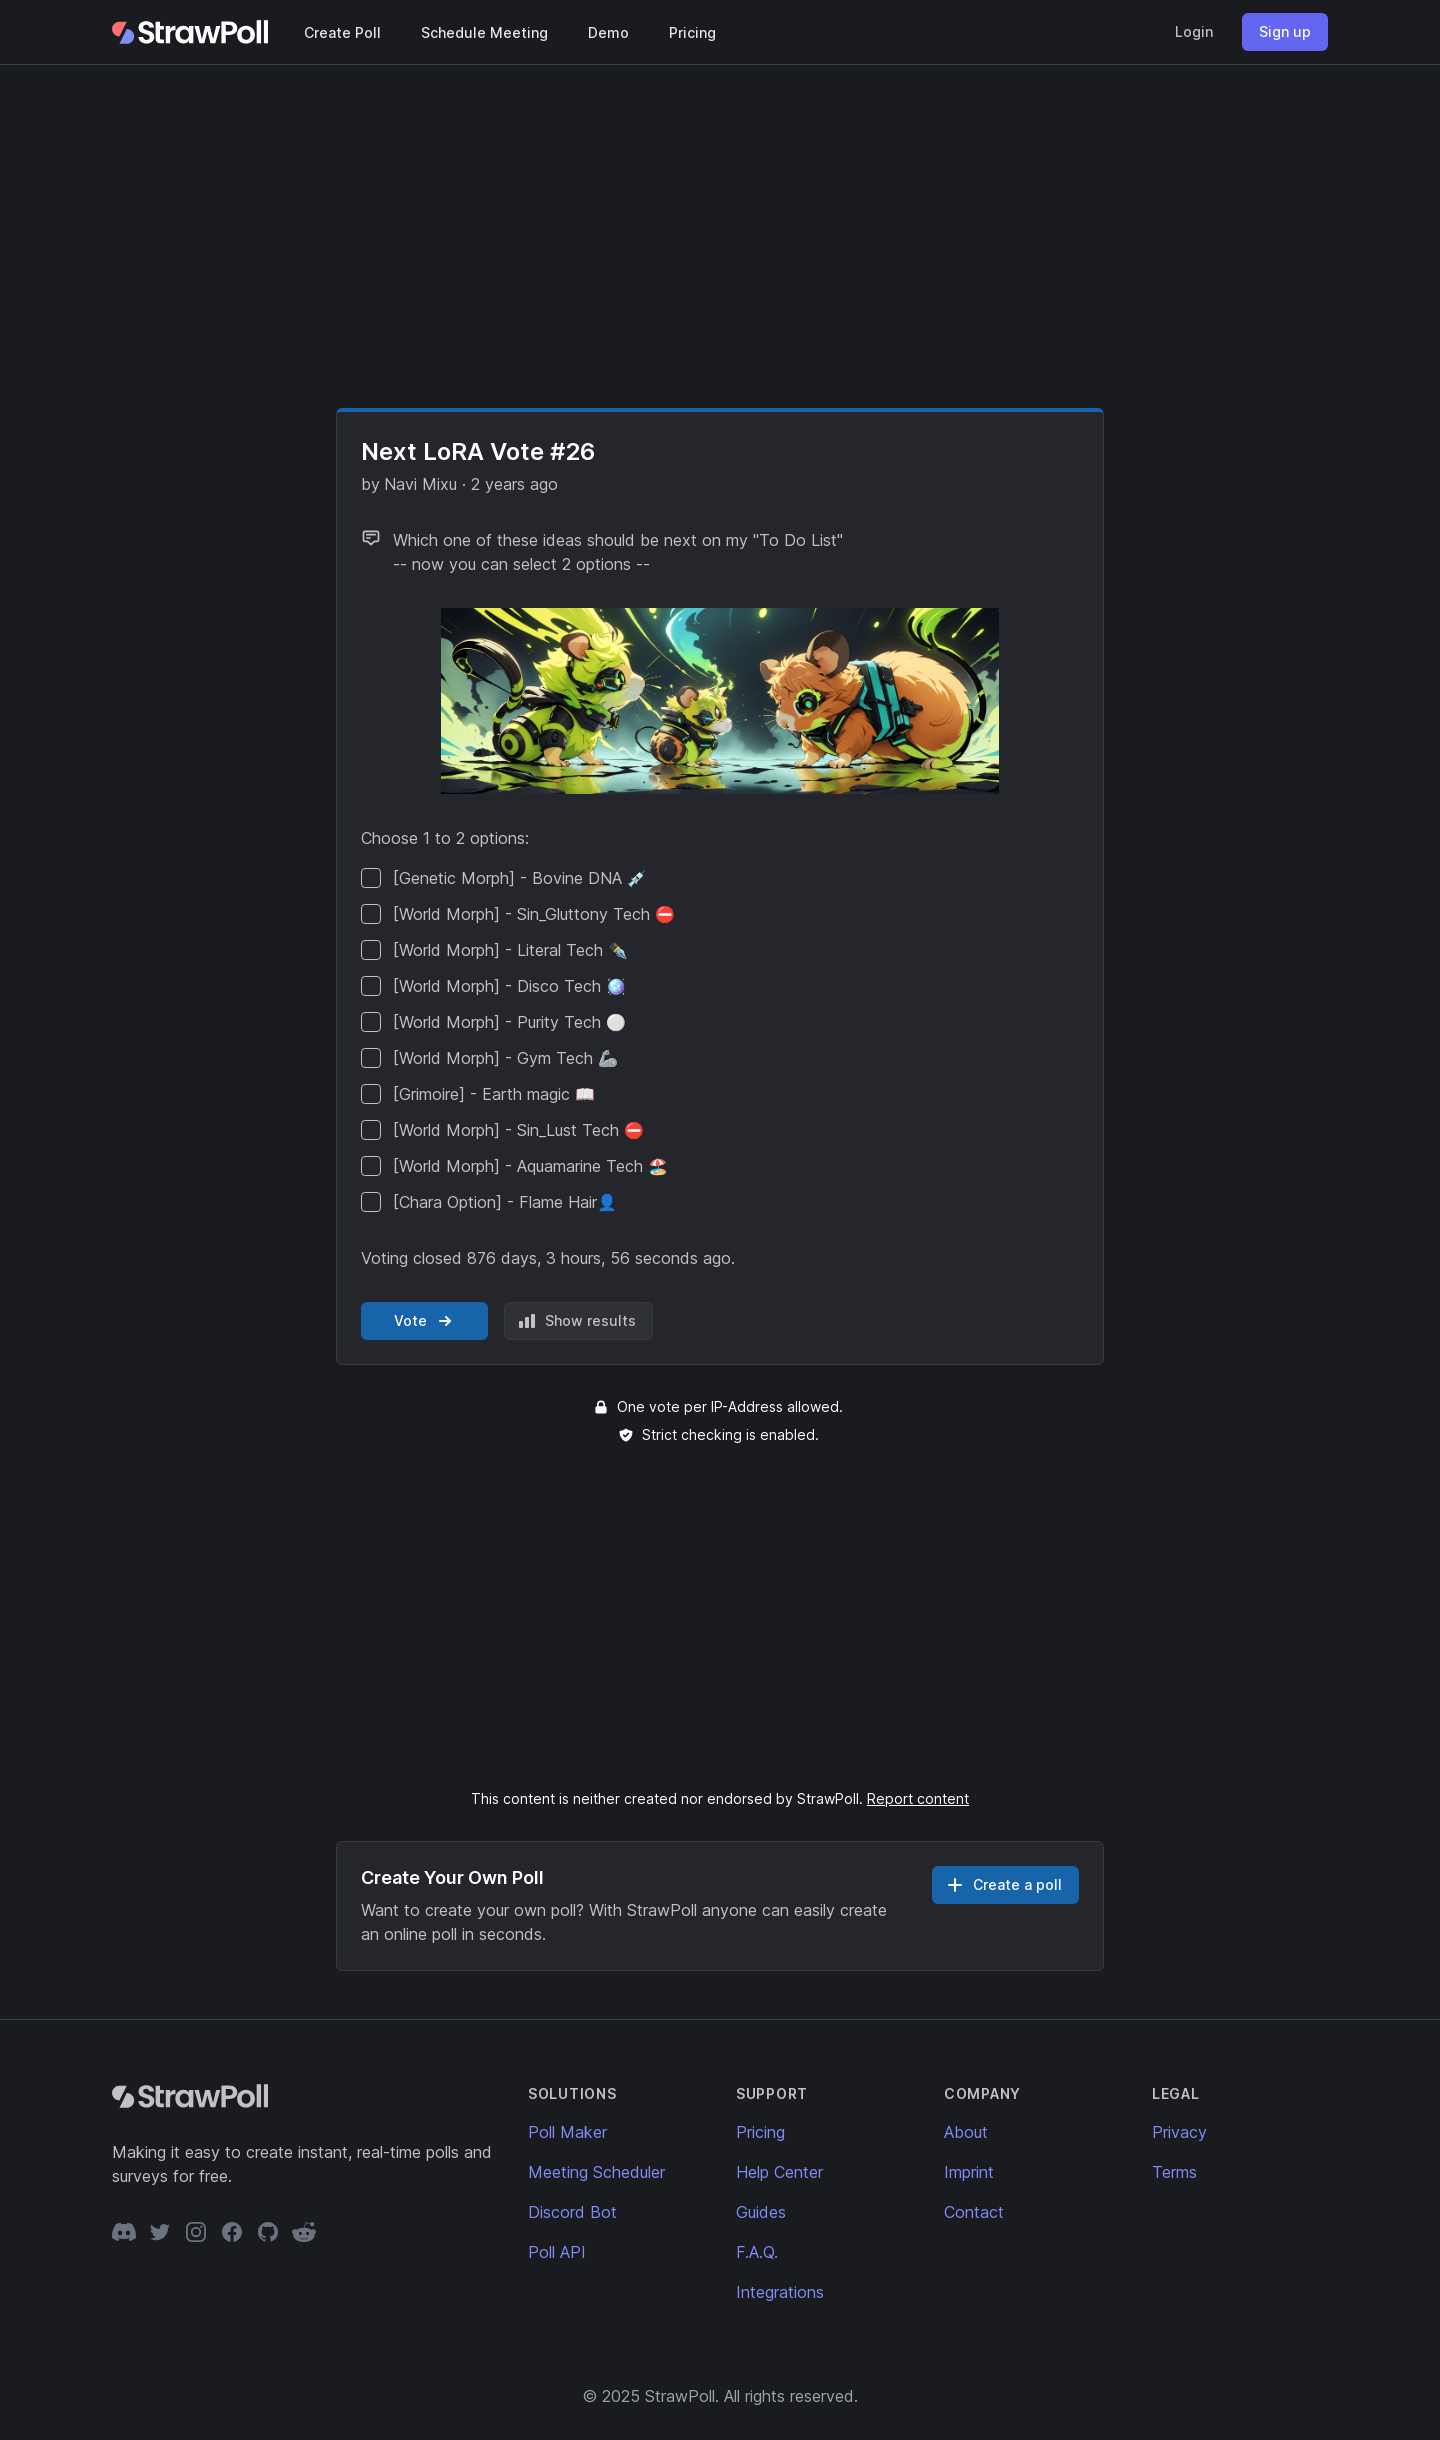 This screenshot has height=2440, width=1440. Describe the element at coordinates (1194, 31) in the screenshot. I see `Login` at that location.